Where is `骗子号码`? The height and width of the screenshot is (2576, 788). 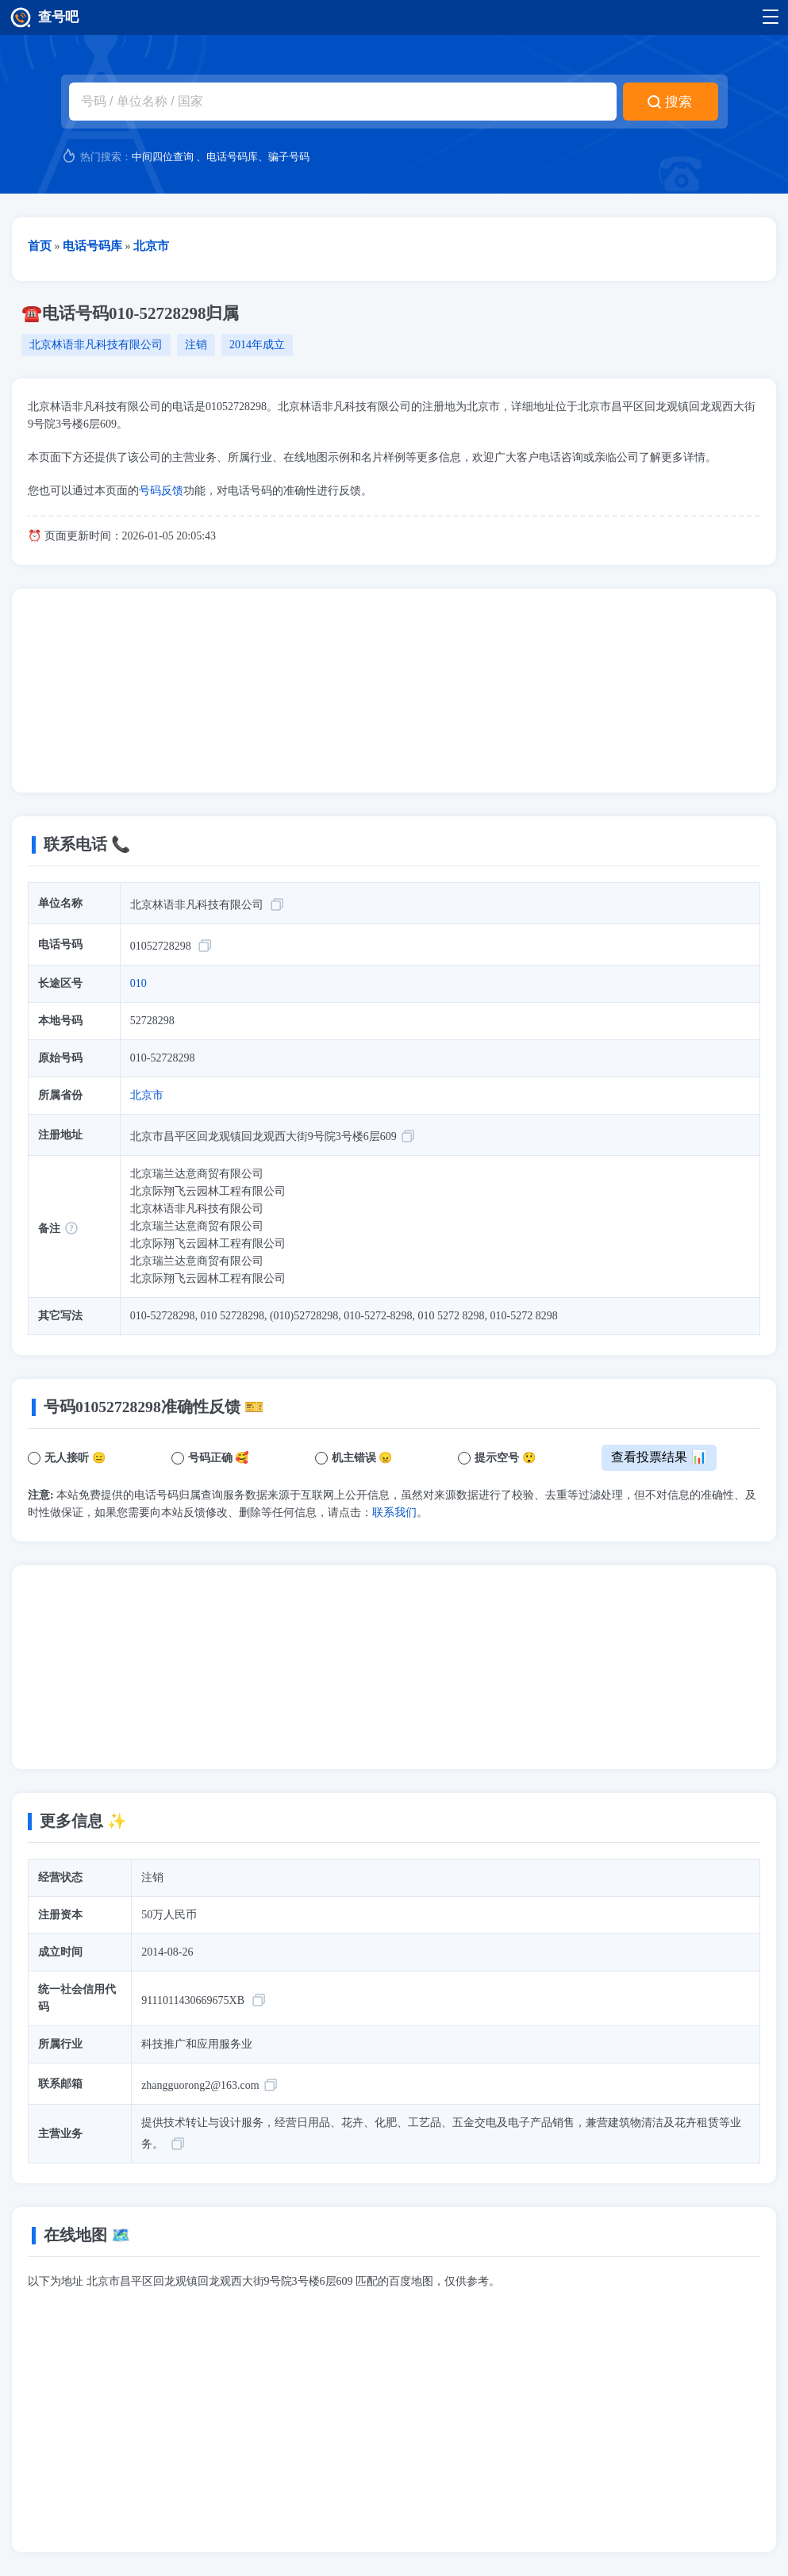 骗子号码 is located at coordinates (288, 157).